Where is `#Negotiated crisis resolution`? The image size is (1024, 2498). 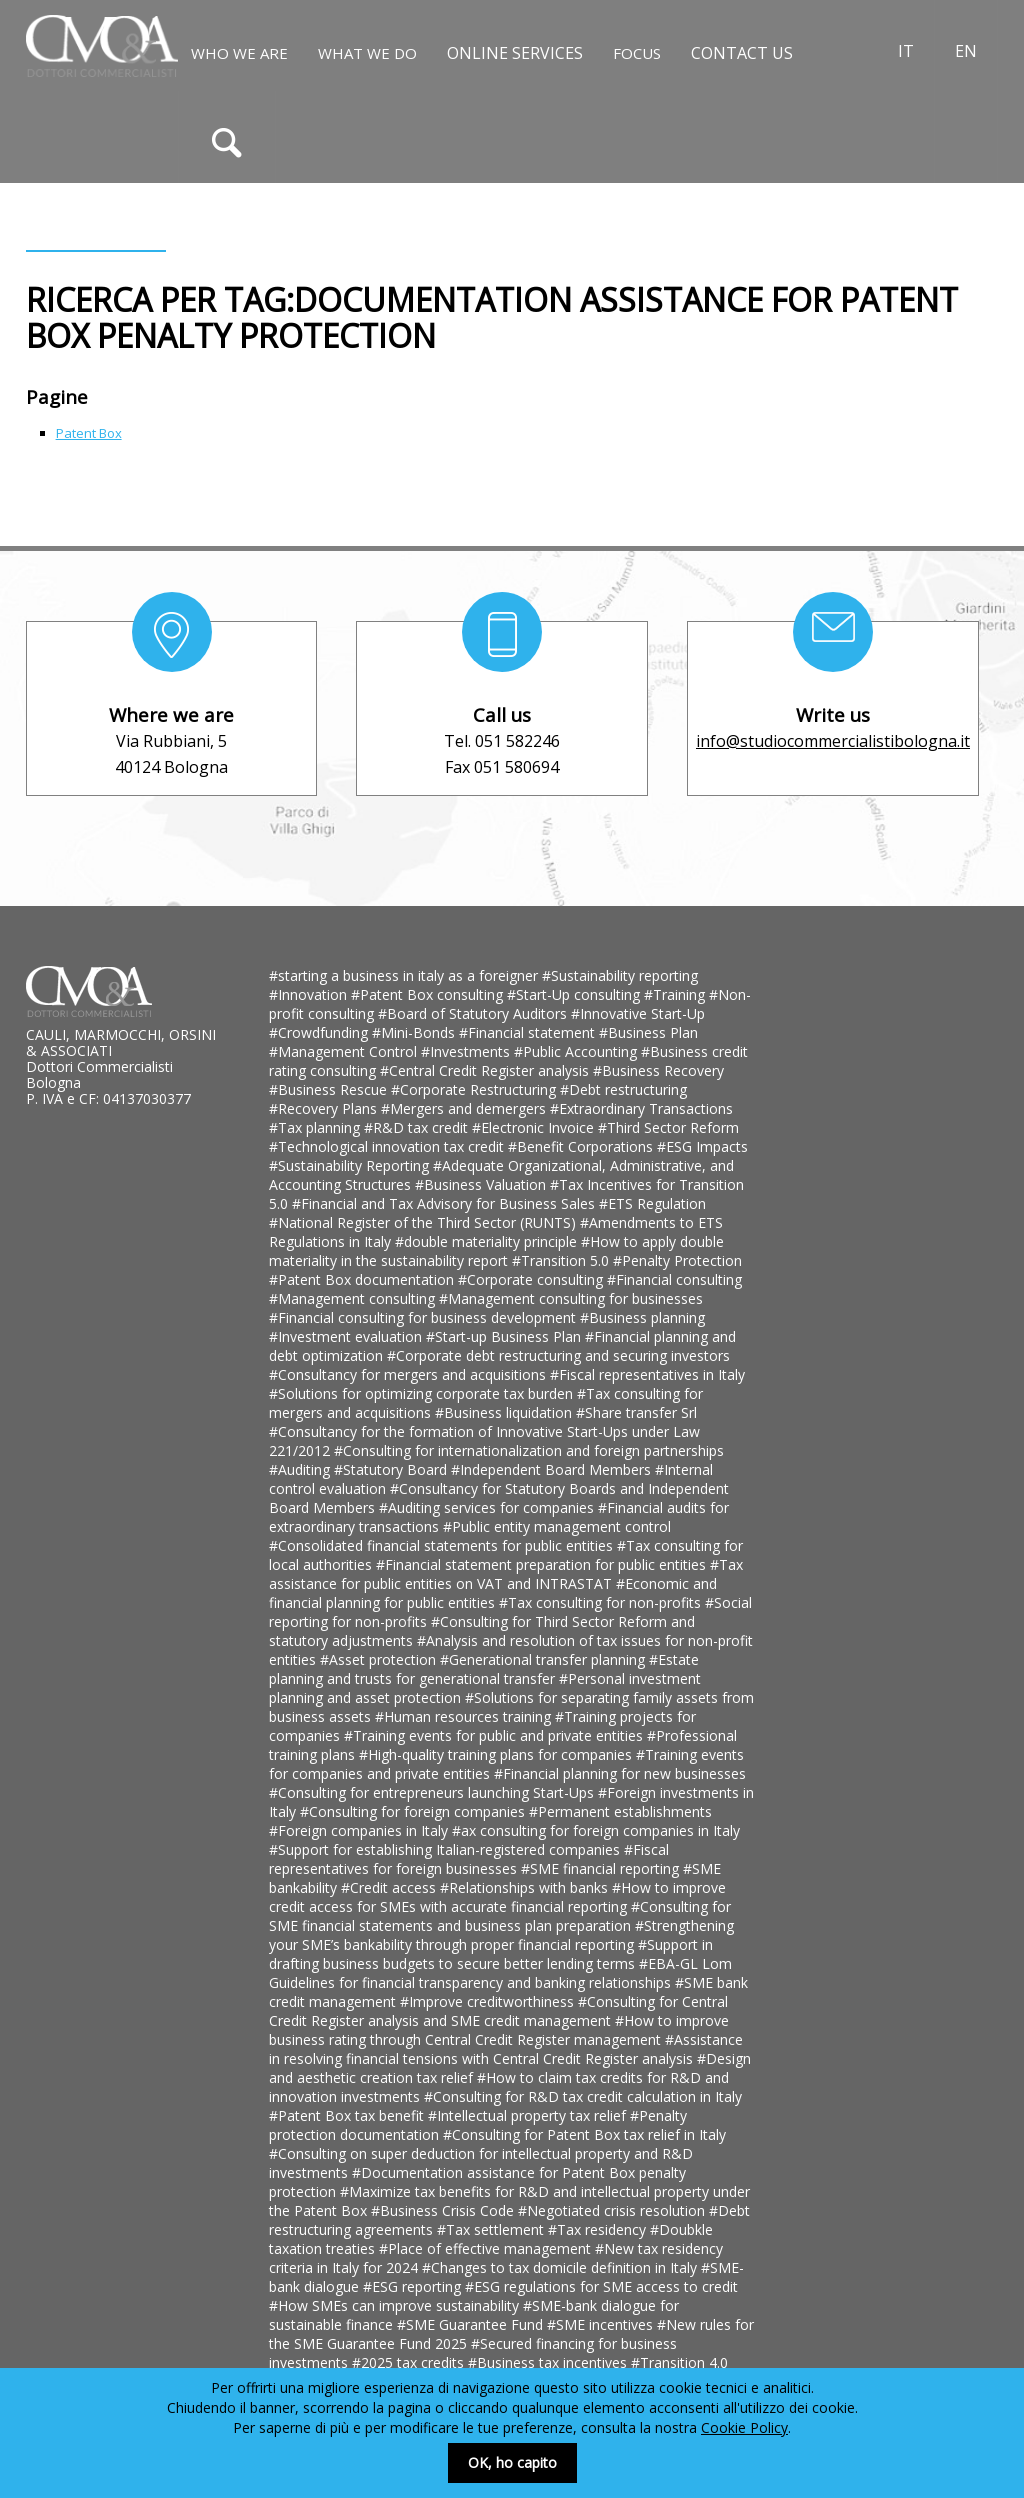 #Negotiated crisis resolution is located at coordinates (613, 2210).